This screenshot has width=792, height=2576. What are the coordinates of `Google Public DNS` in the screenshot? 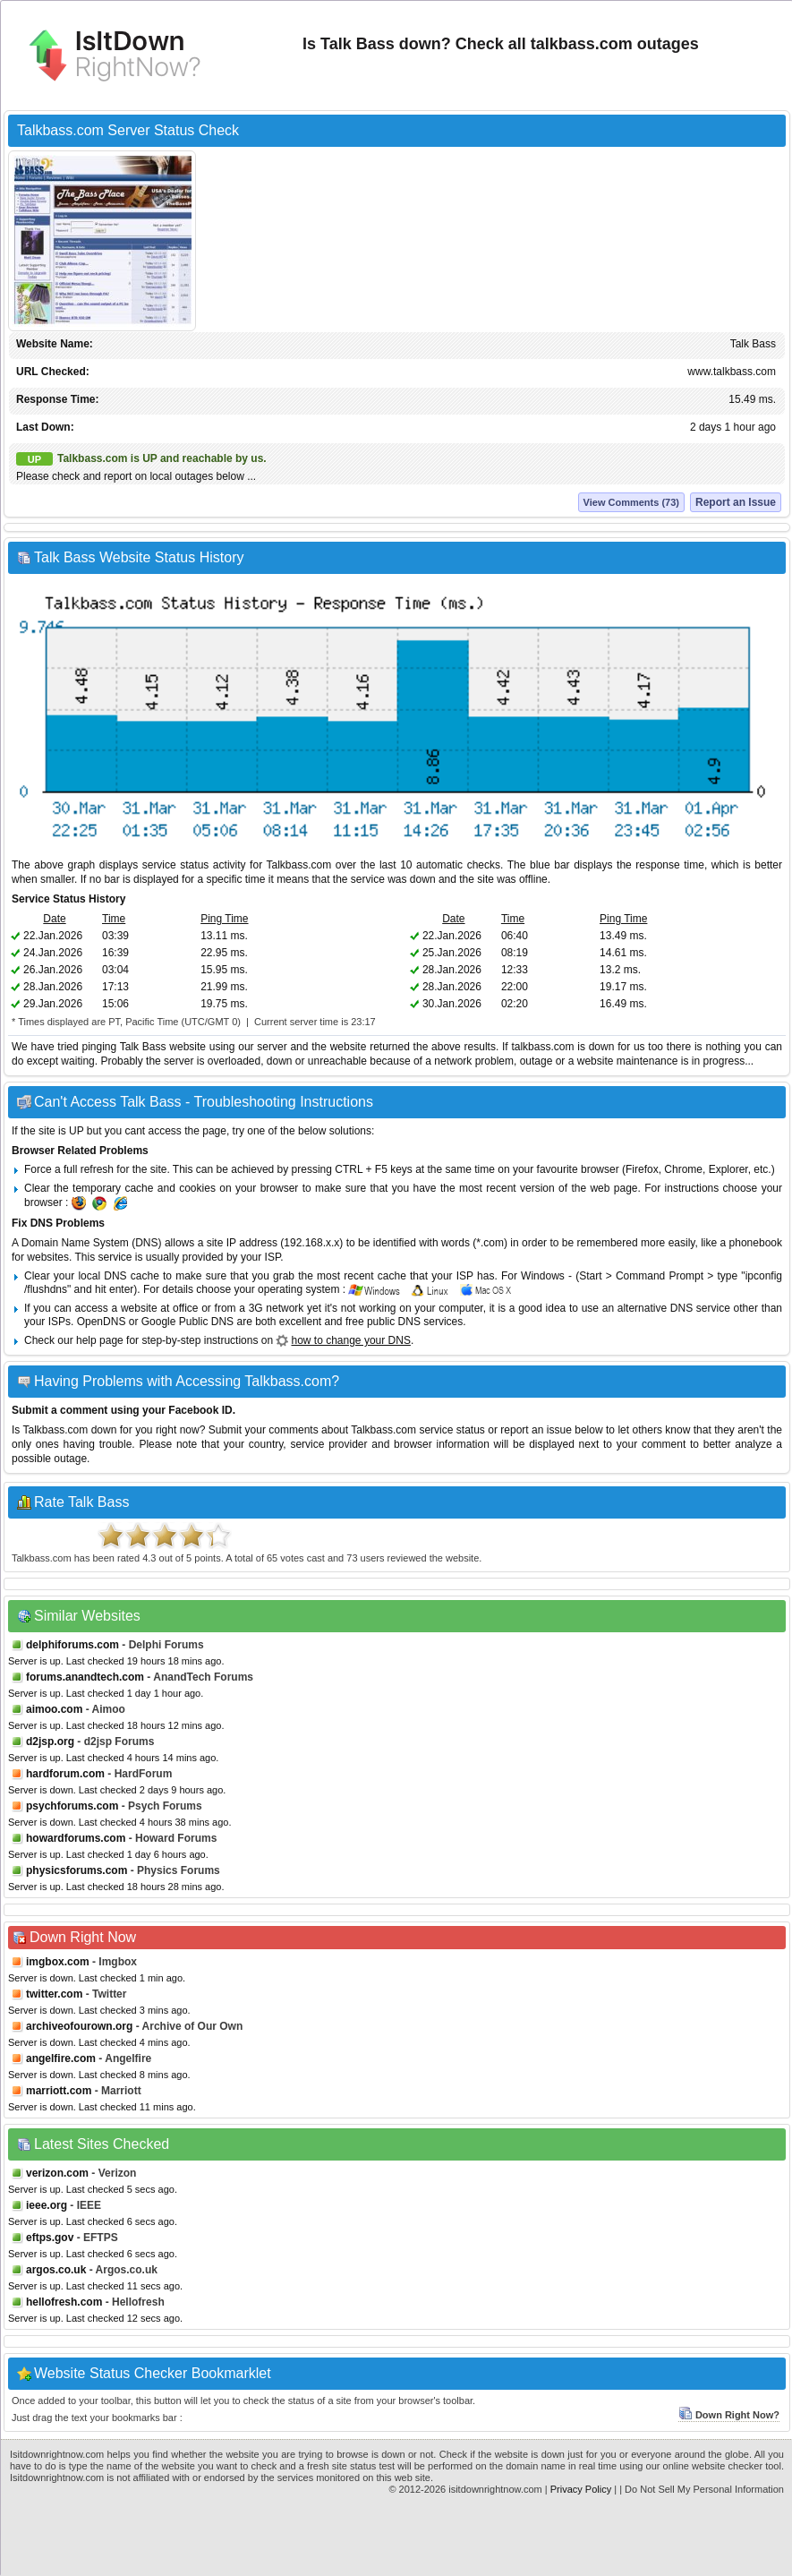 It's located at (187, 1321).